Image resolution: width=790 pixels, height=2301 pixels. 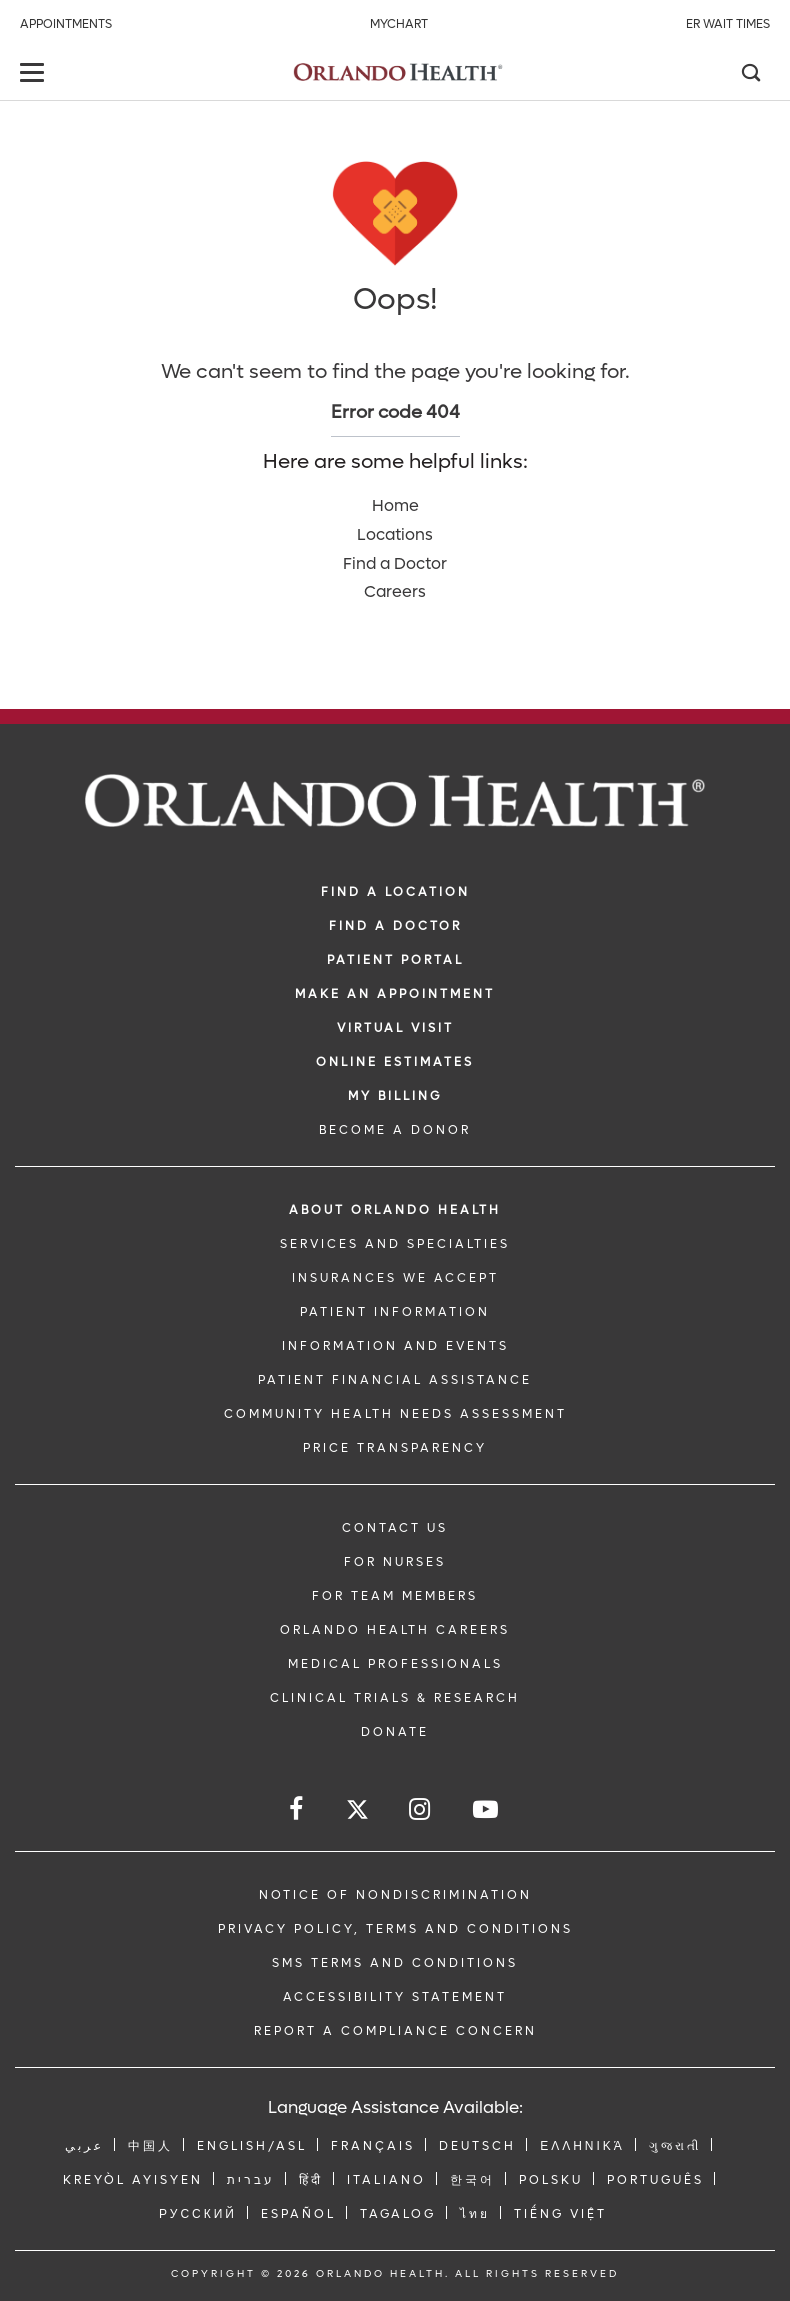 I want to click on Orlando Health Careers, so click(x=395, y=1630).